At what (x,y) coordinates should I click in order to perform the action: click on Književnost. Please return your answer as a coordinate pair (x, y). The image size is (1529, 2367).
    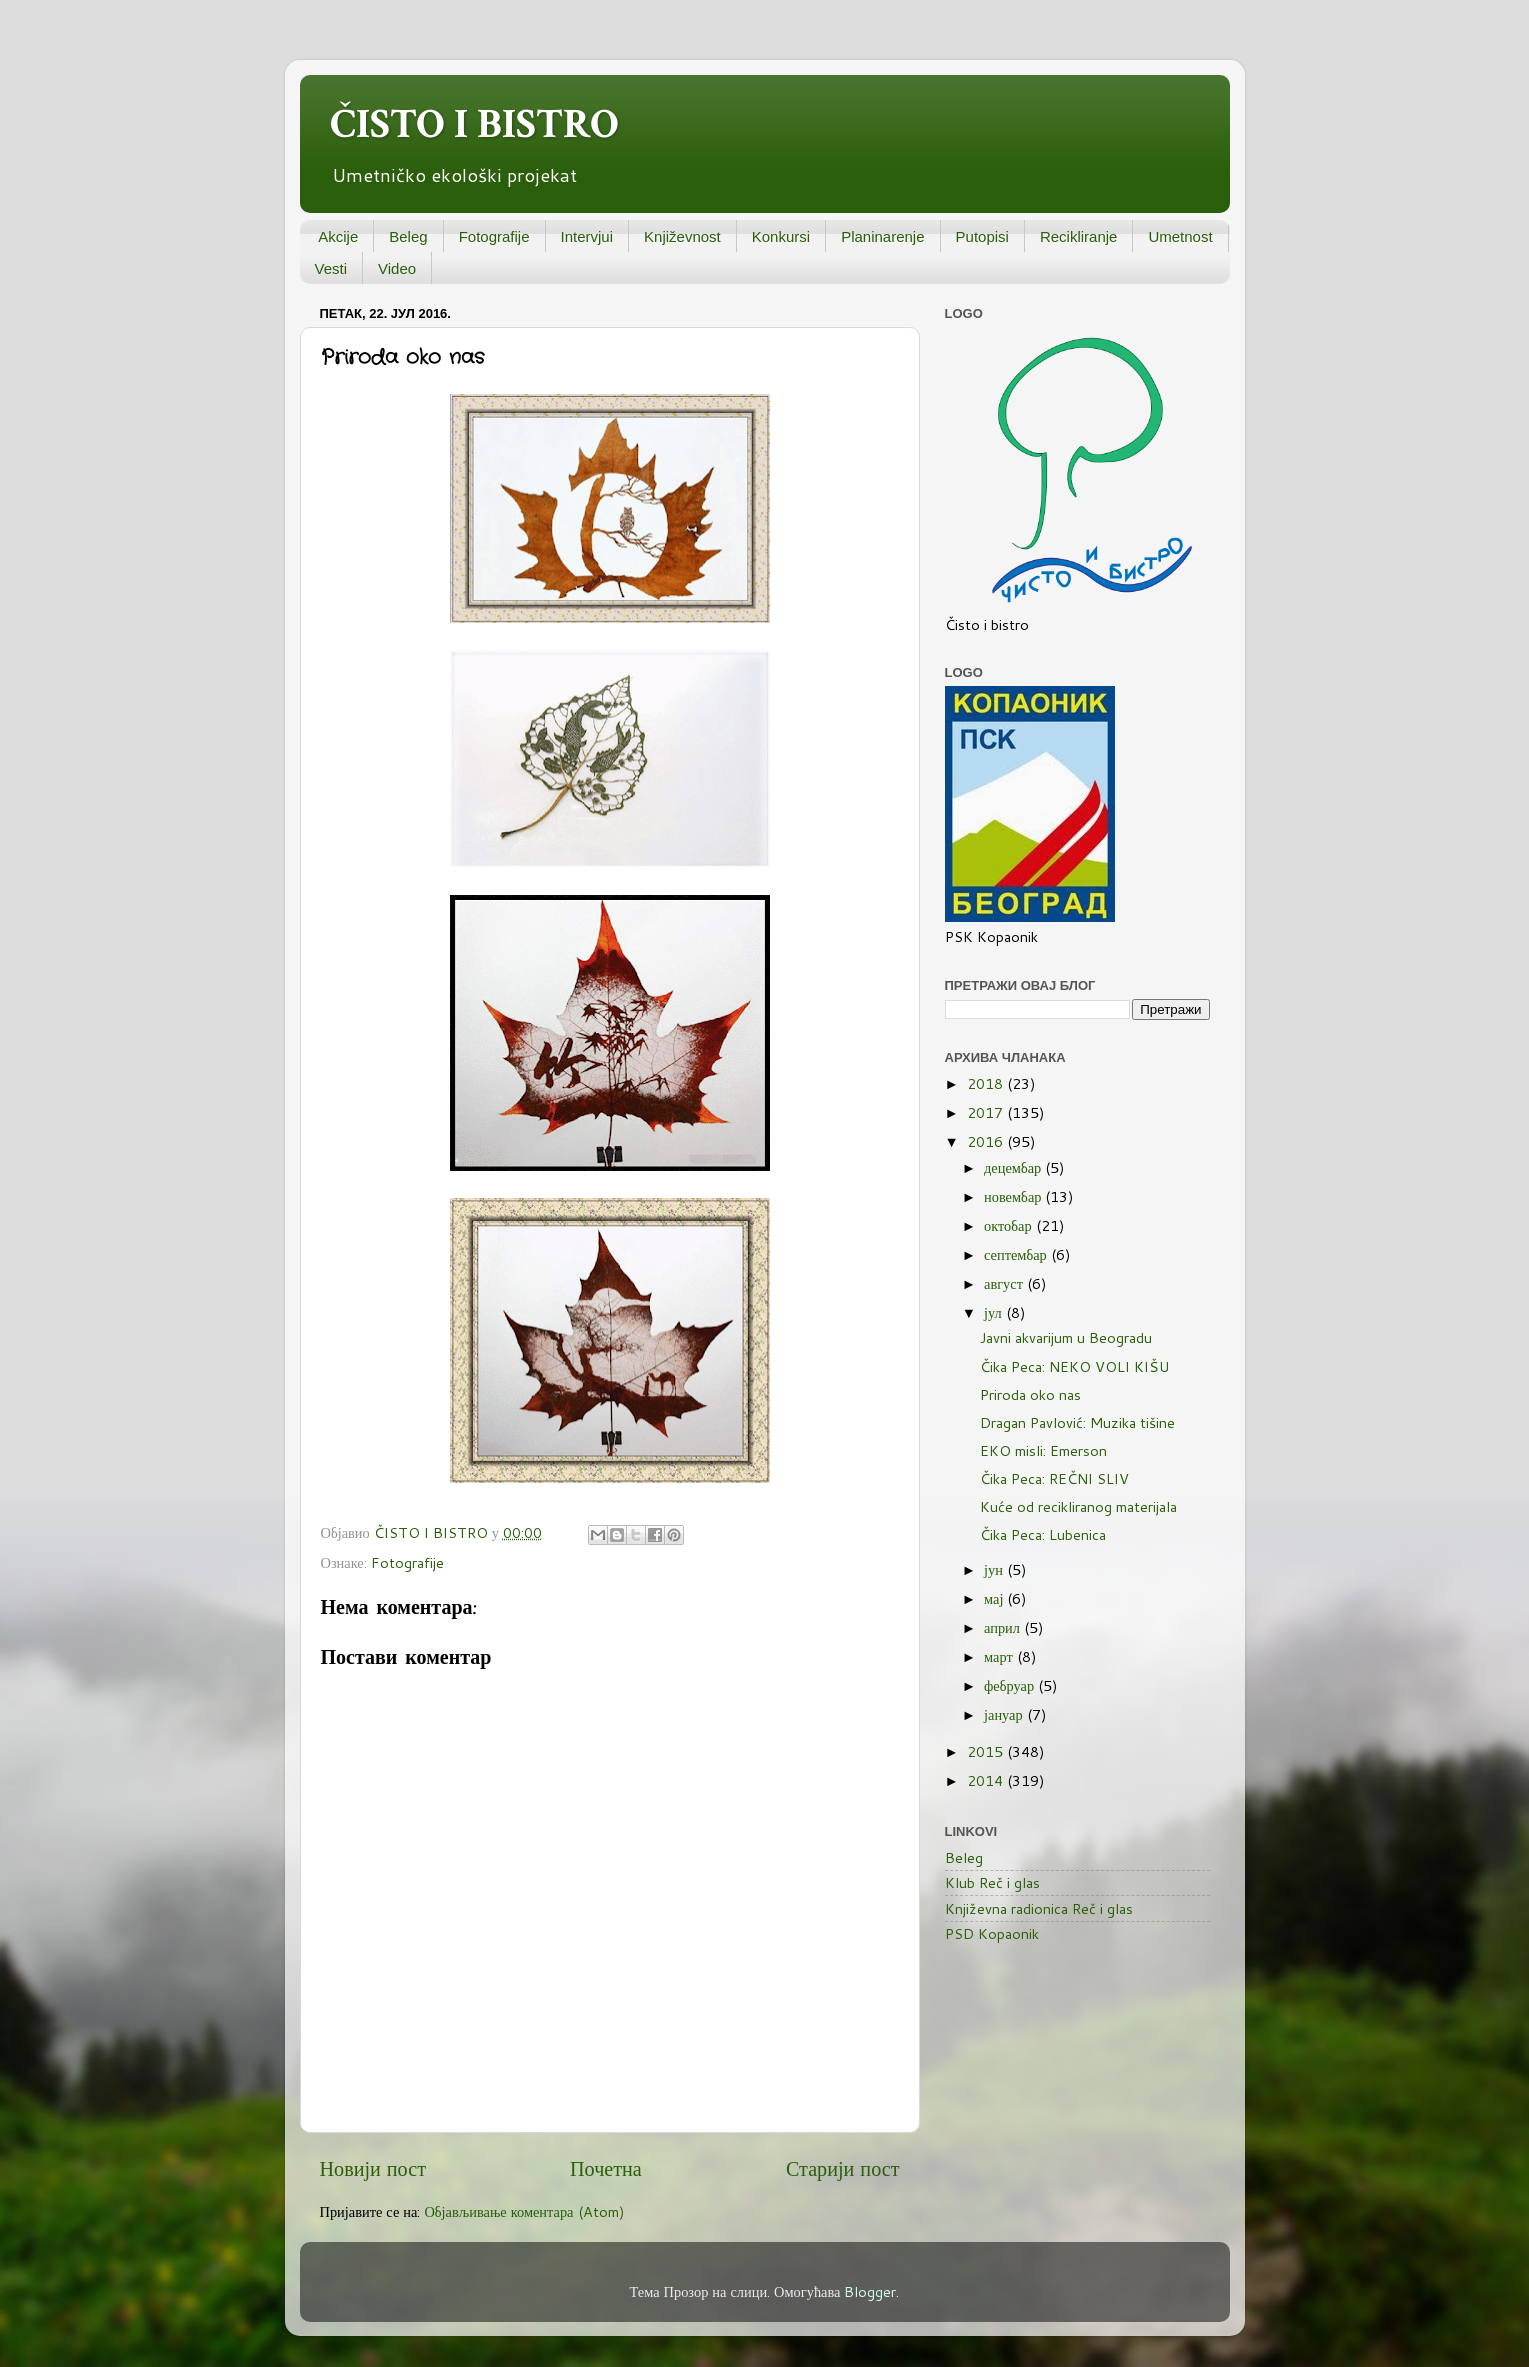
    Looking at the image, I should click on (682, 236).